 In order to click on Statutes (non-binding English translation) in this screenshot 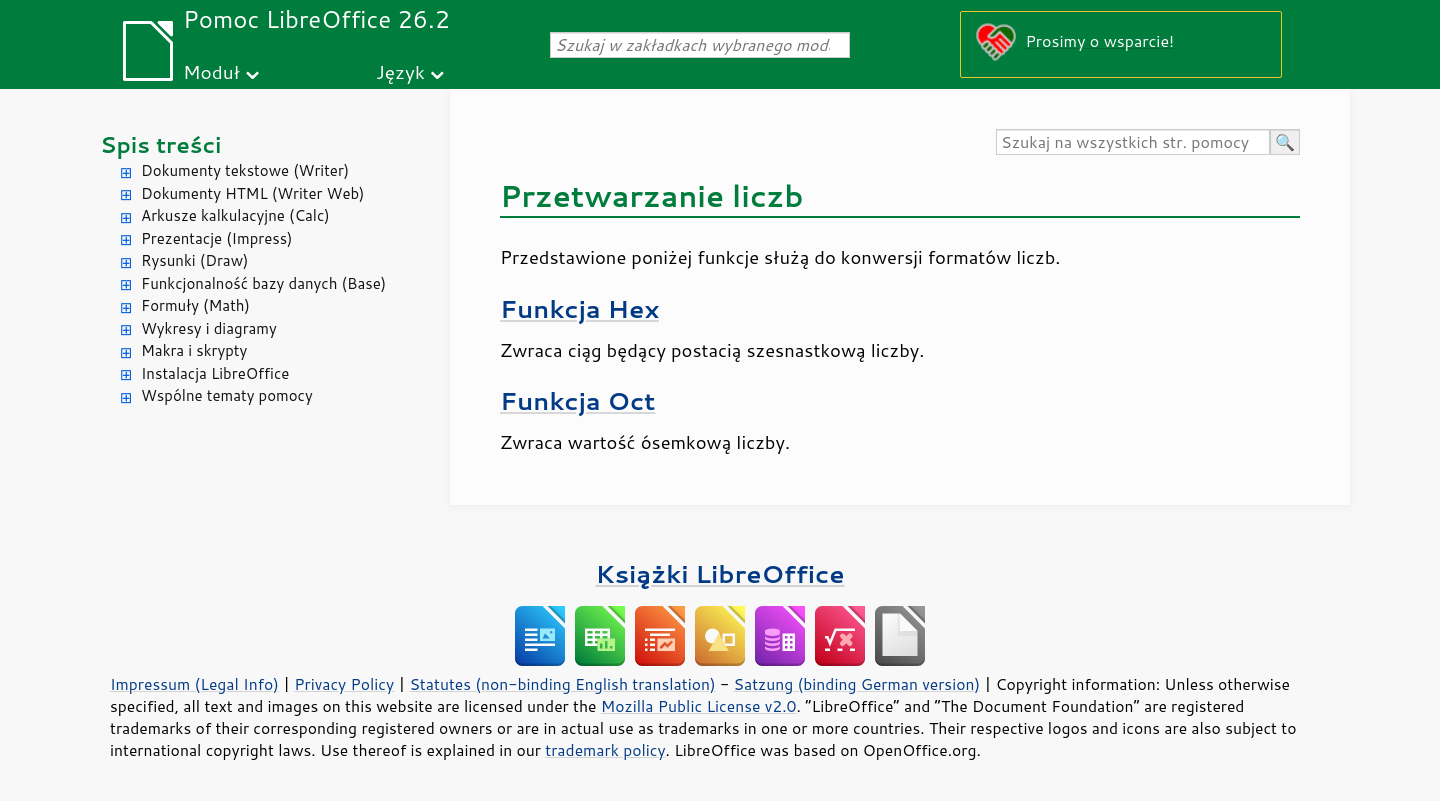, I will do `click(562, 684)`.